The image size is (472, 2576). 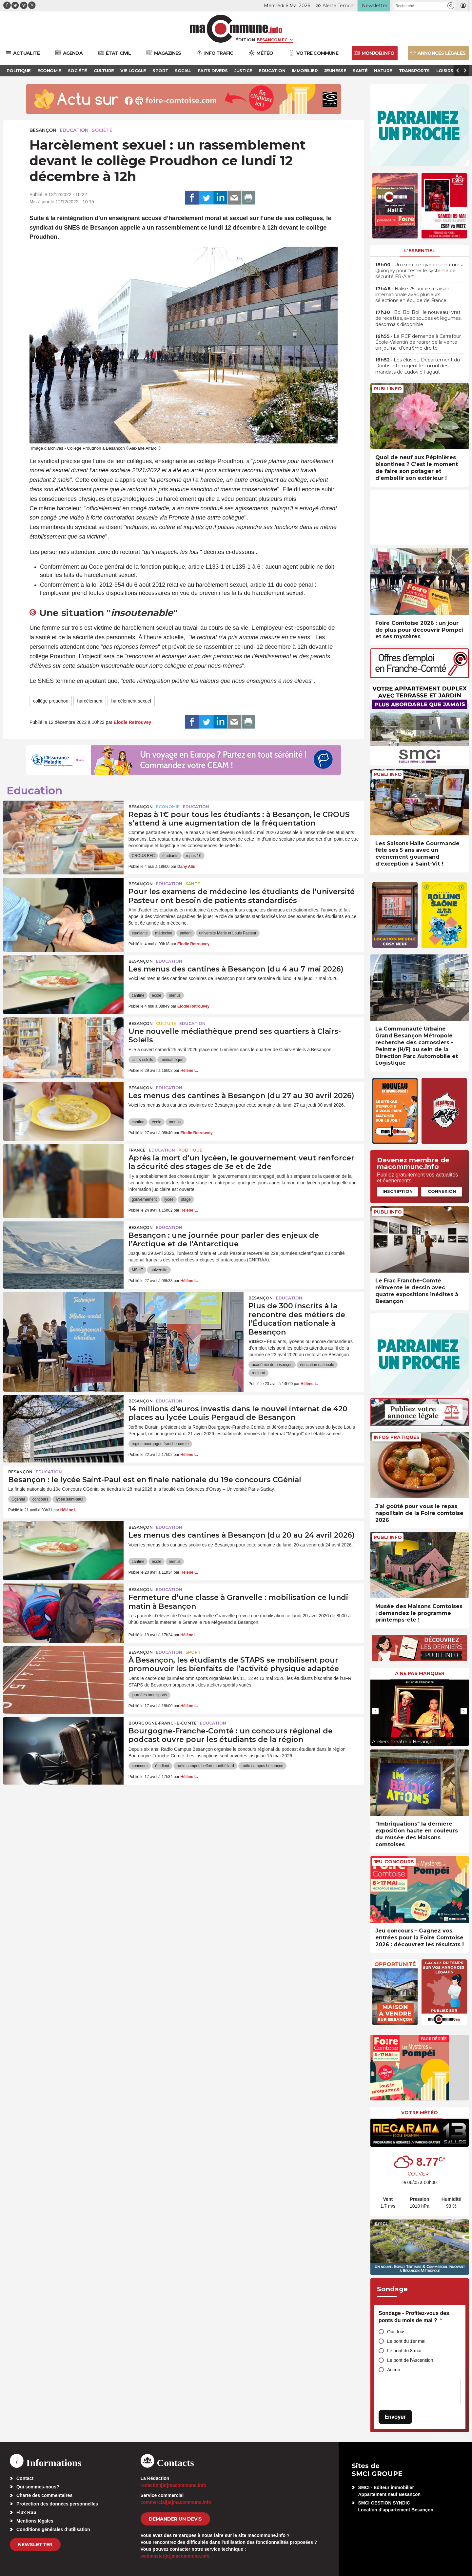 I want to click on • Balise 25 lance sa saison internationale avec plusieurs sélections en équipe de France, so click(x=412, y=294).